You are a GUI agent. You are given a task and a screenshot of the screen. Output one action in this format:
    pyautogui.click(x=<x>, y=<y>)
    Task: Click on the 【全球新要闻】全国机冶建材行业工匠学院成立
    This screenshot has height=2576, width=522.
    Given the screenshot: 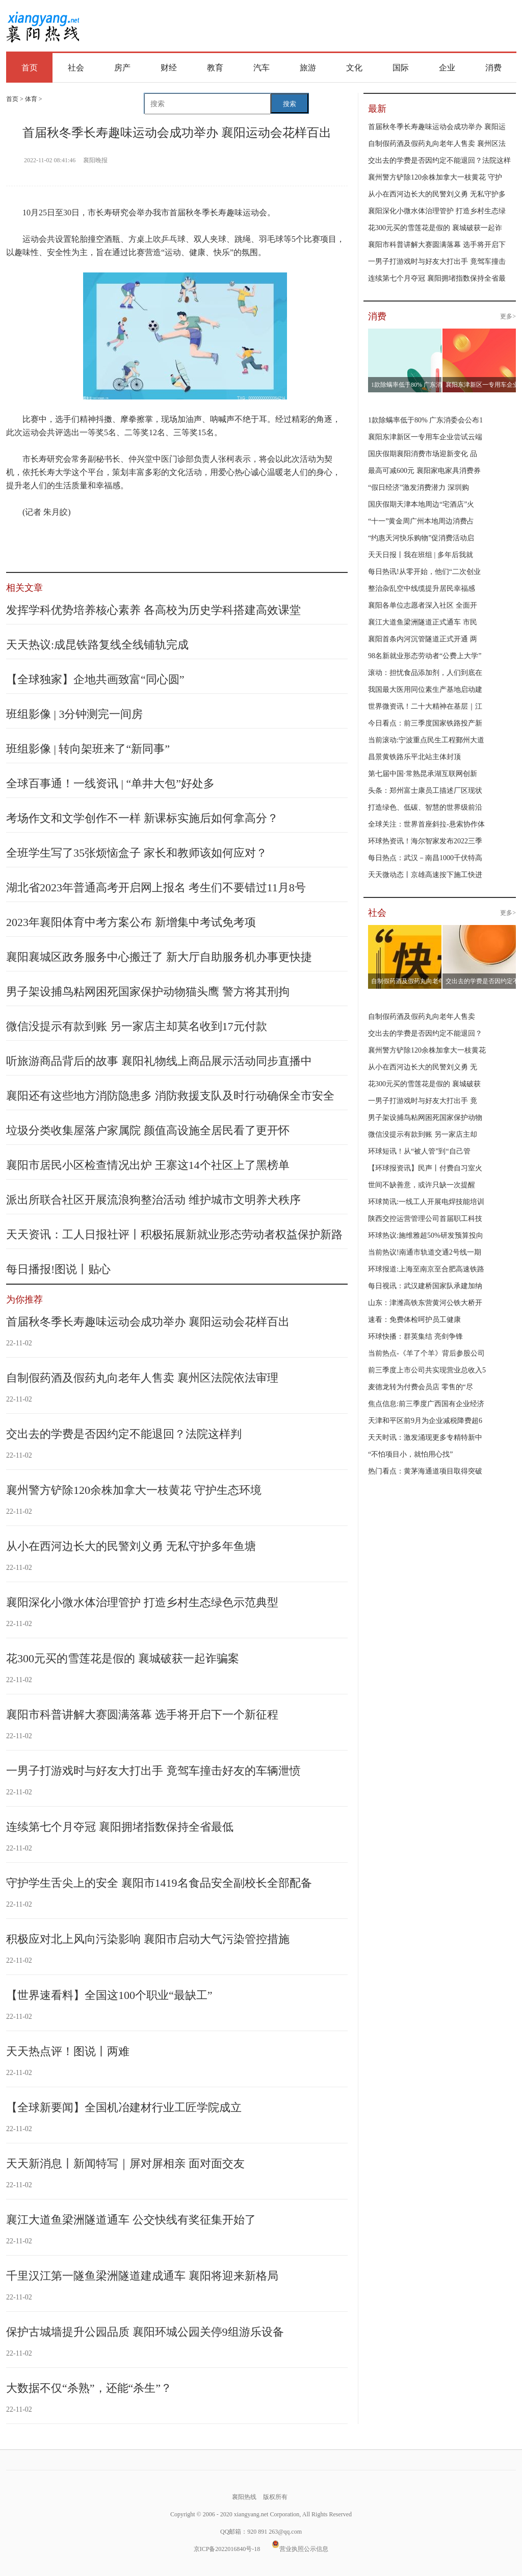 What is the action you would take?
    pyautogui.click(x=124, y=2107)
    